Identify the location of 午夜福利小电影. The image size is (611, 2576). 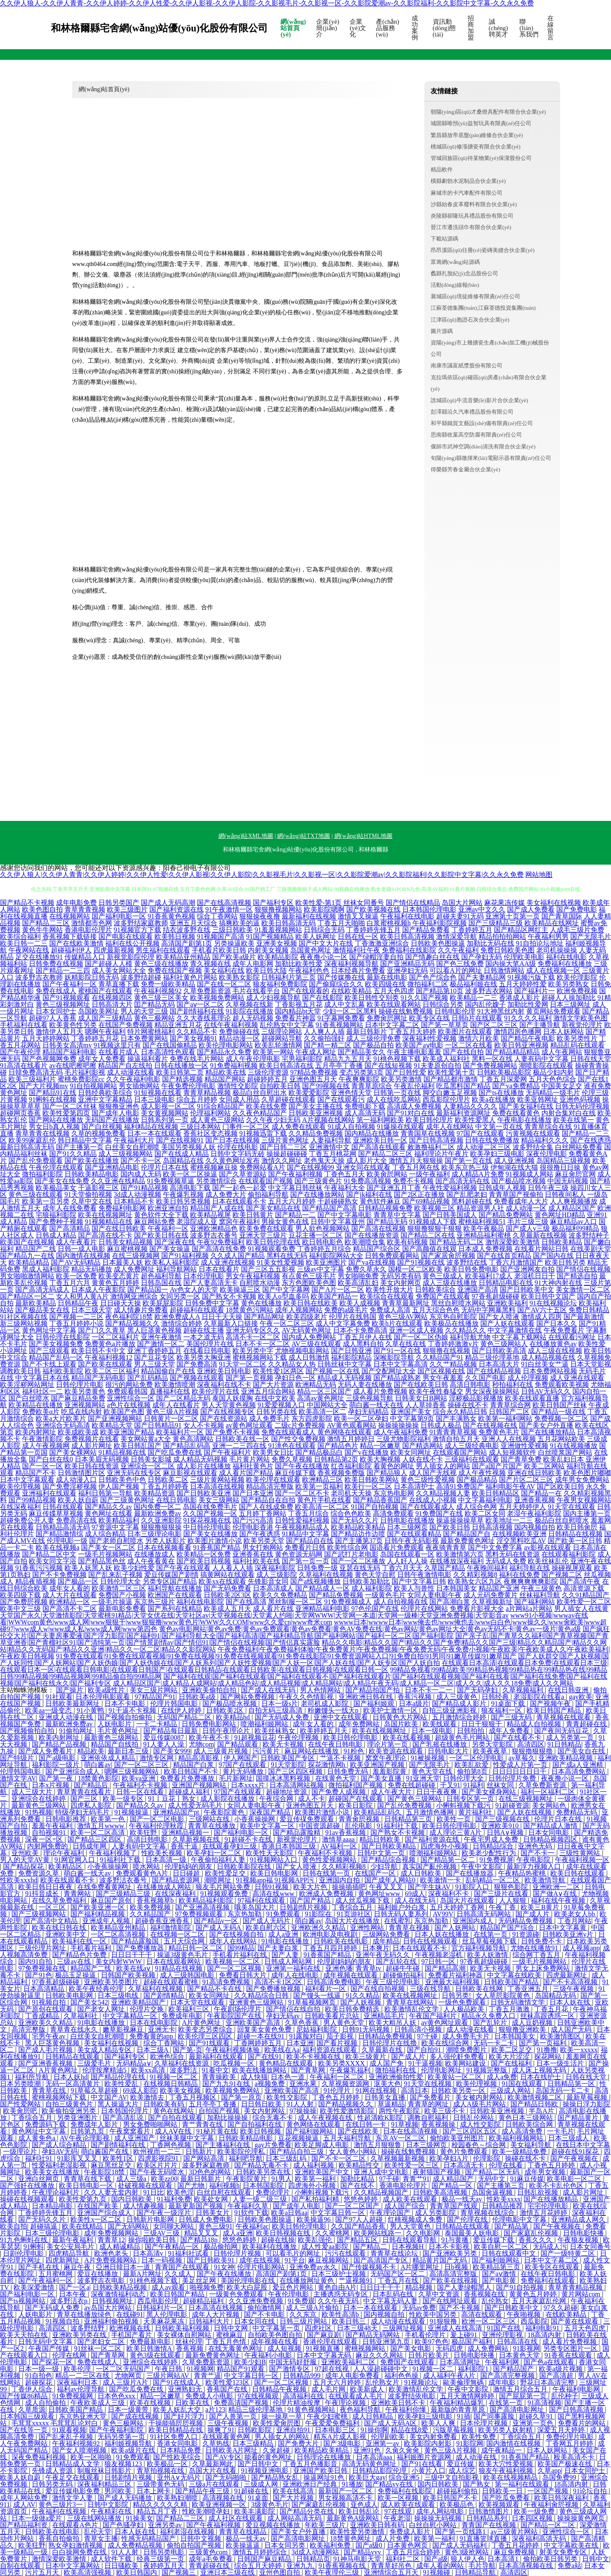
(269, 2355).